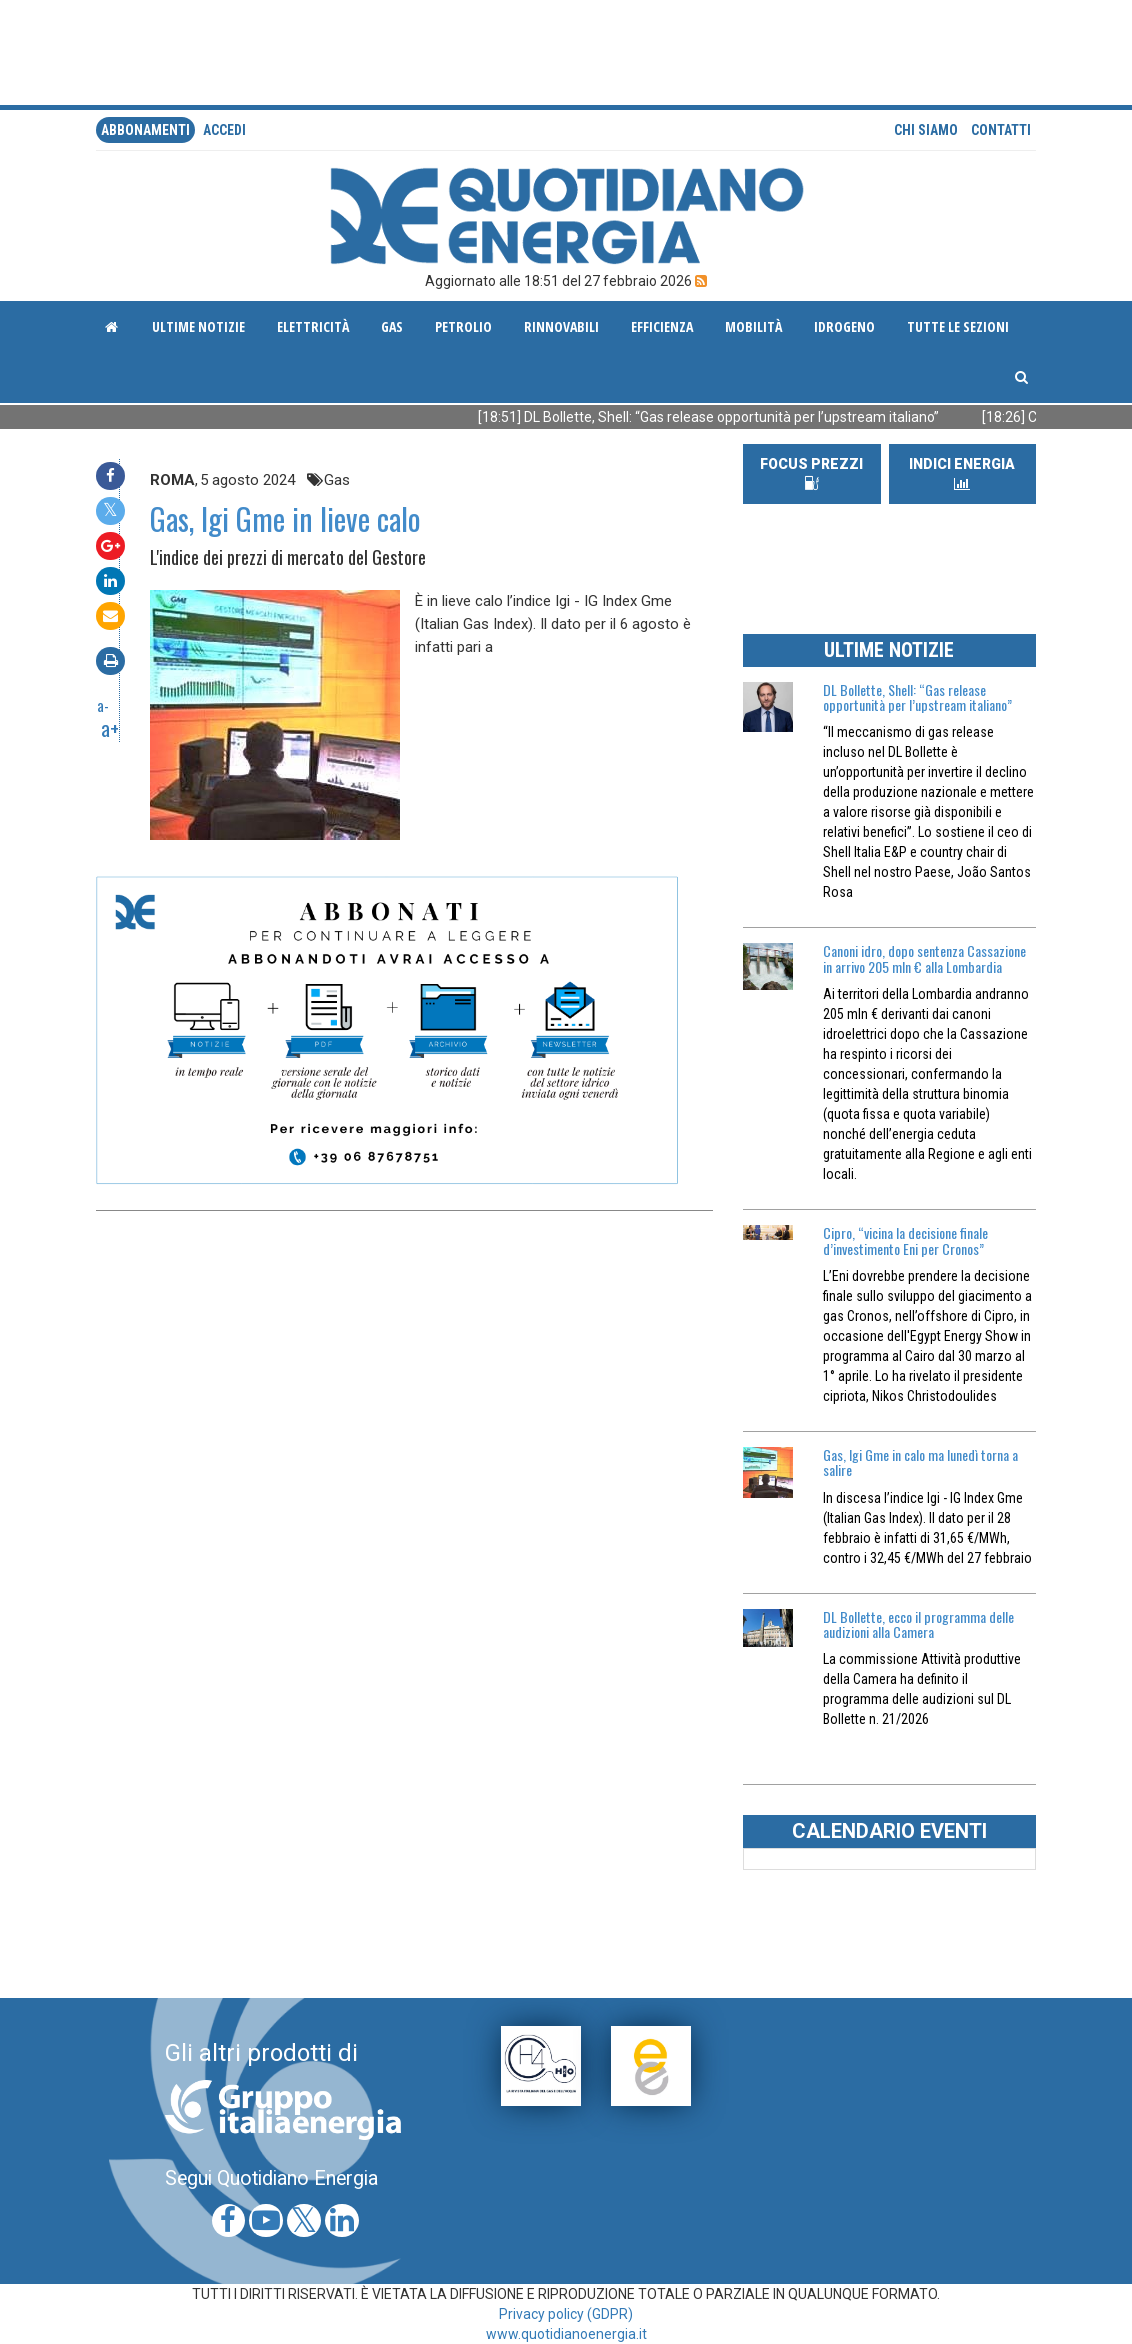 The height and width of the screenshot is (2344, 1132). I want to click on Efficienza, so click(662, 326).